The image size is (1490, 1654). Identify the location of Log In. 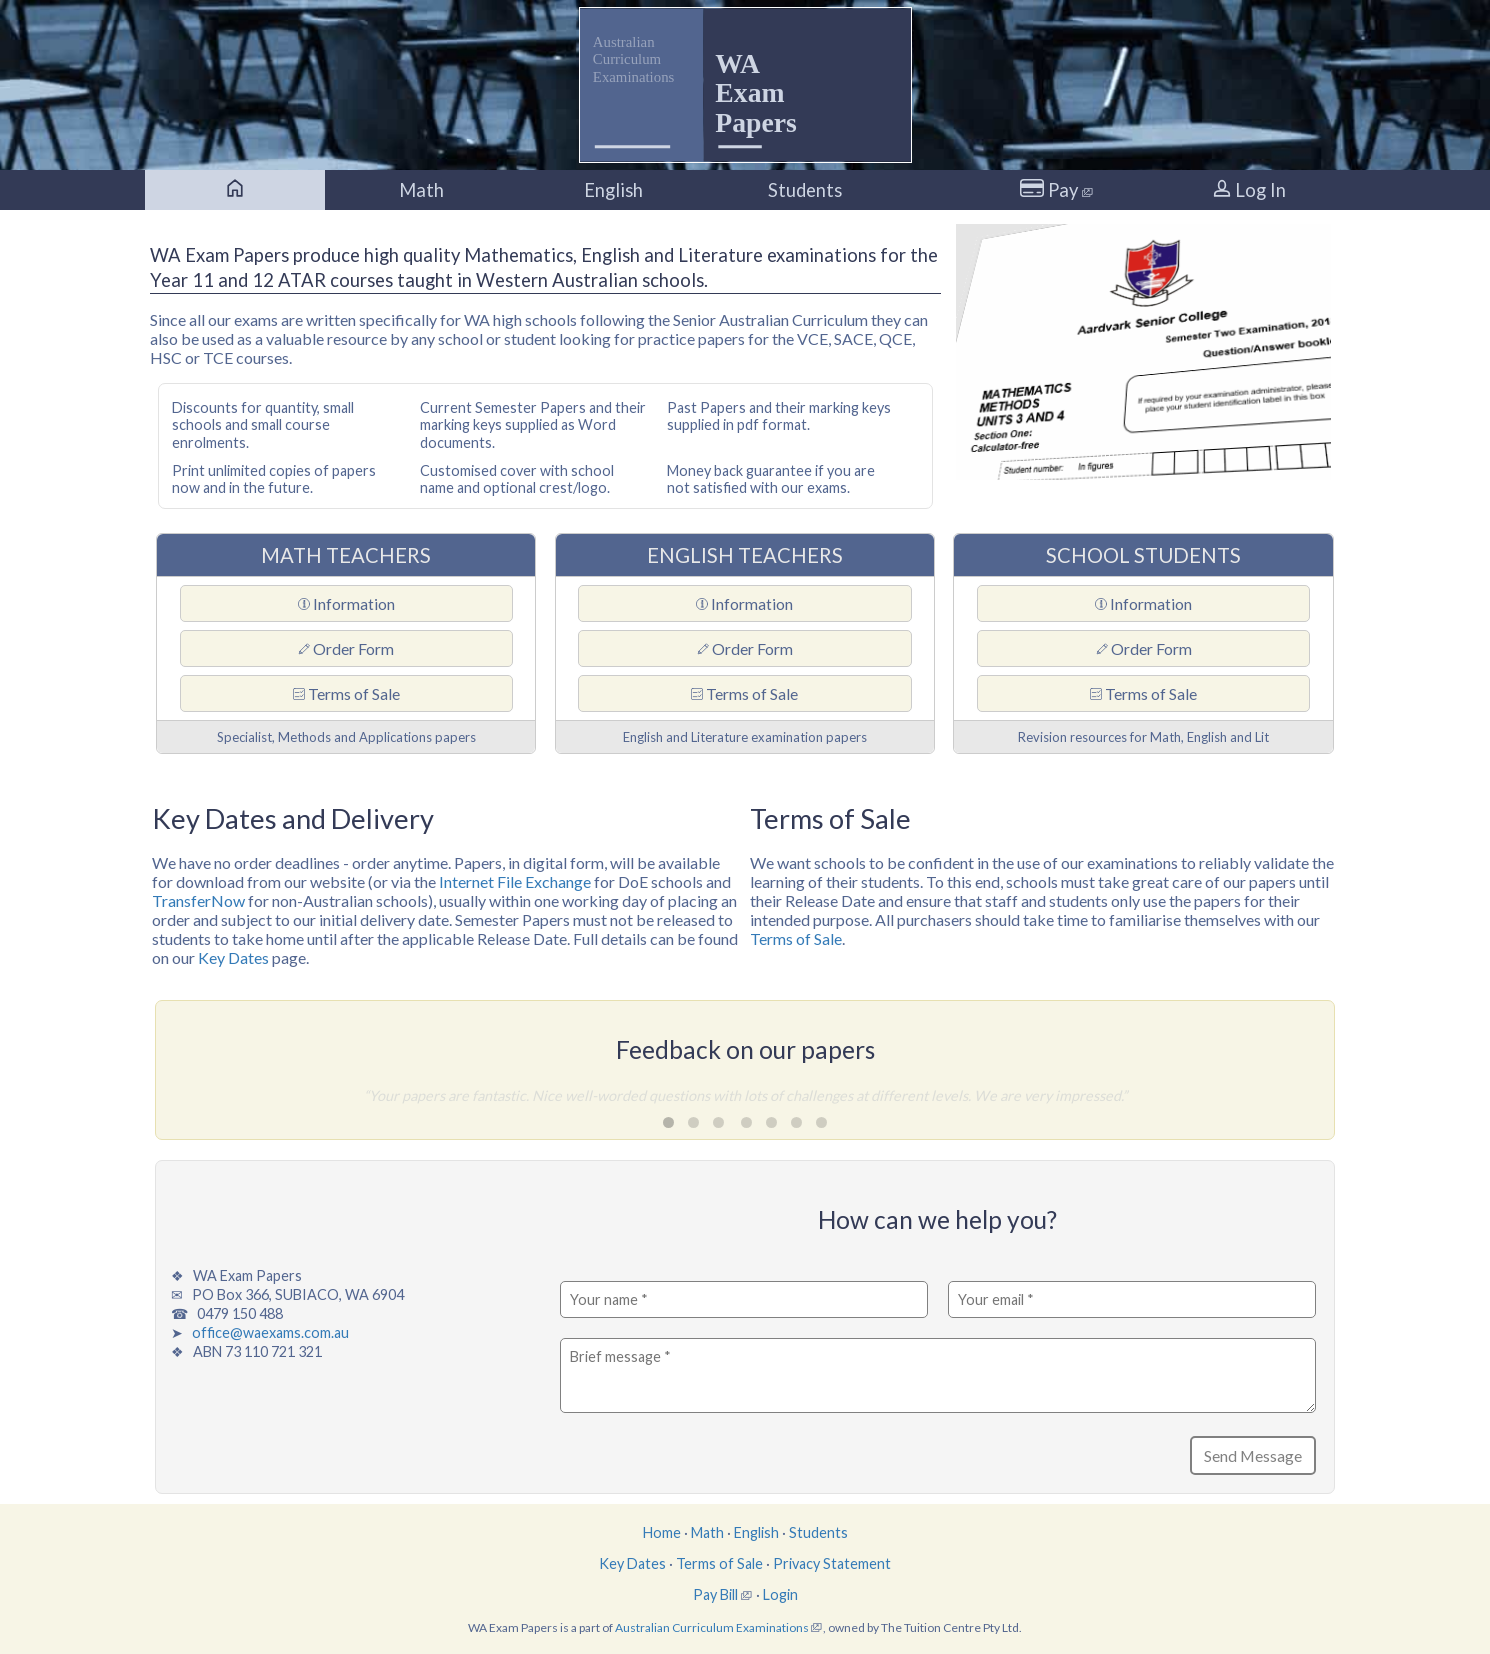
(1249, 190).